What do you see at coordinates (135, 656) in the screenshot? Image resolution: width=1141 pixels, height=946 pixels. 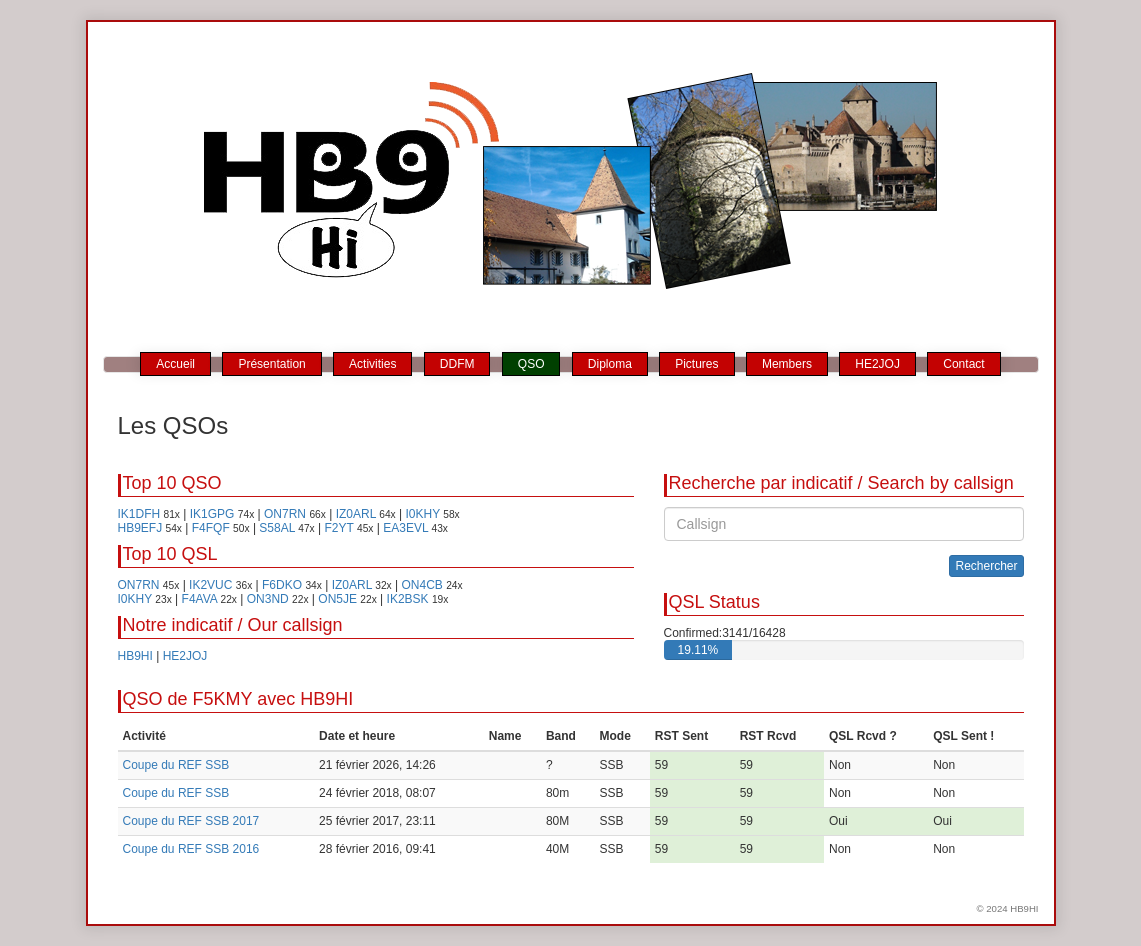 I see `HB9HI` at bounding box center [135, 656].